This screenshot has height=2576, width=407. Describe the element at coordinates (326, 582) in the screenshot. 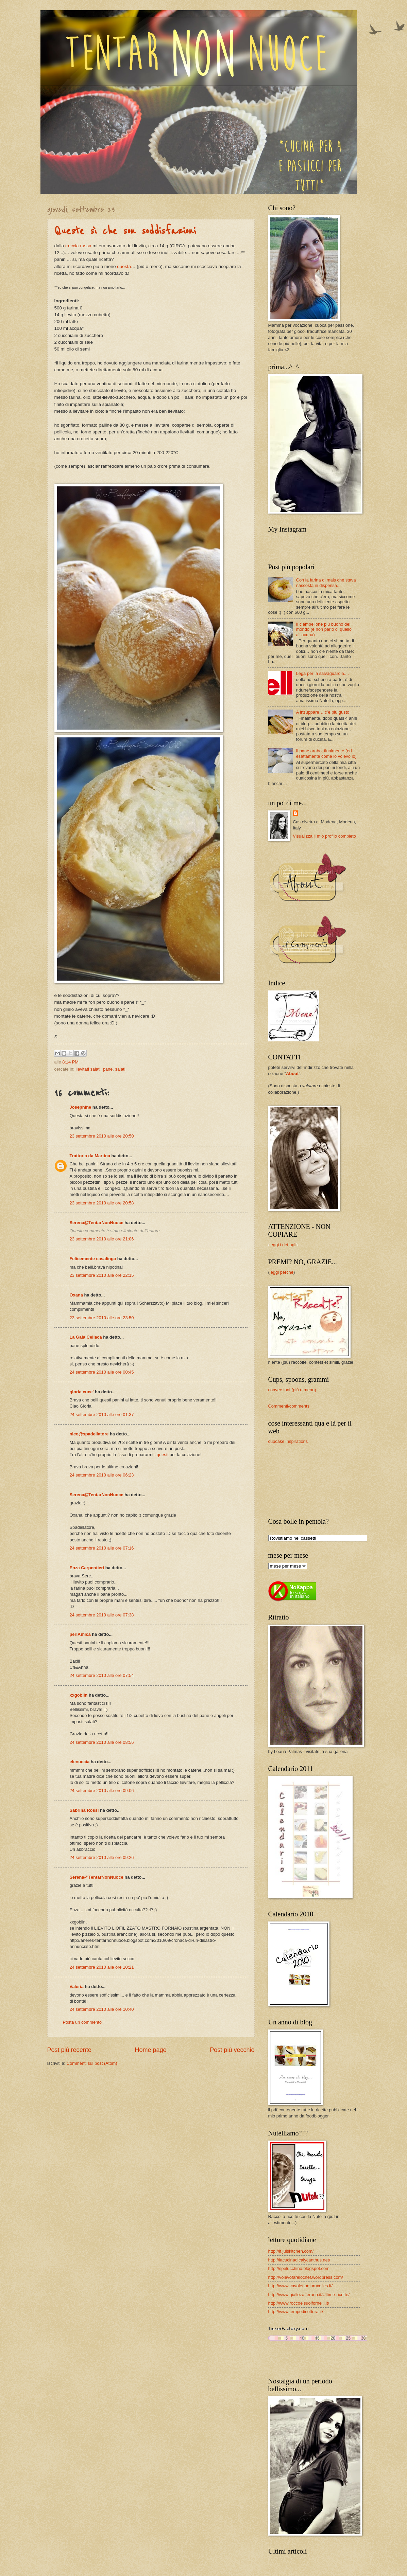

I see `Con la farina di mais che stava nascosta in dispensa...` at that location.